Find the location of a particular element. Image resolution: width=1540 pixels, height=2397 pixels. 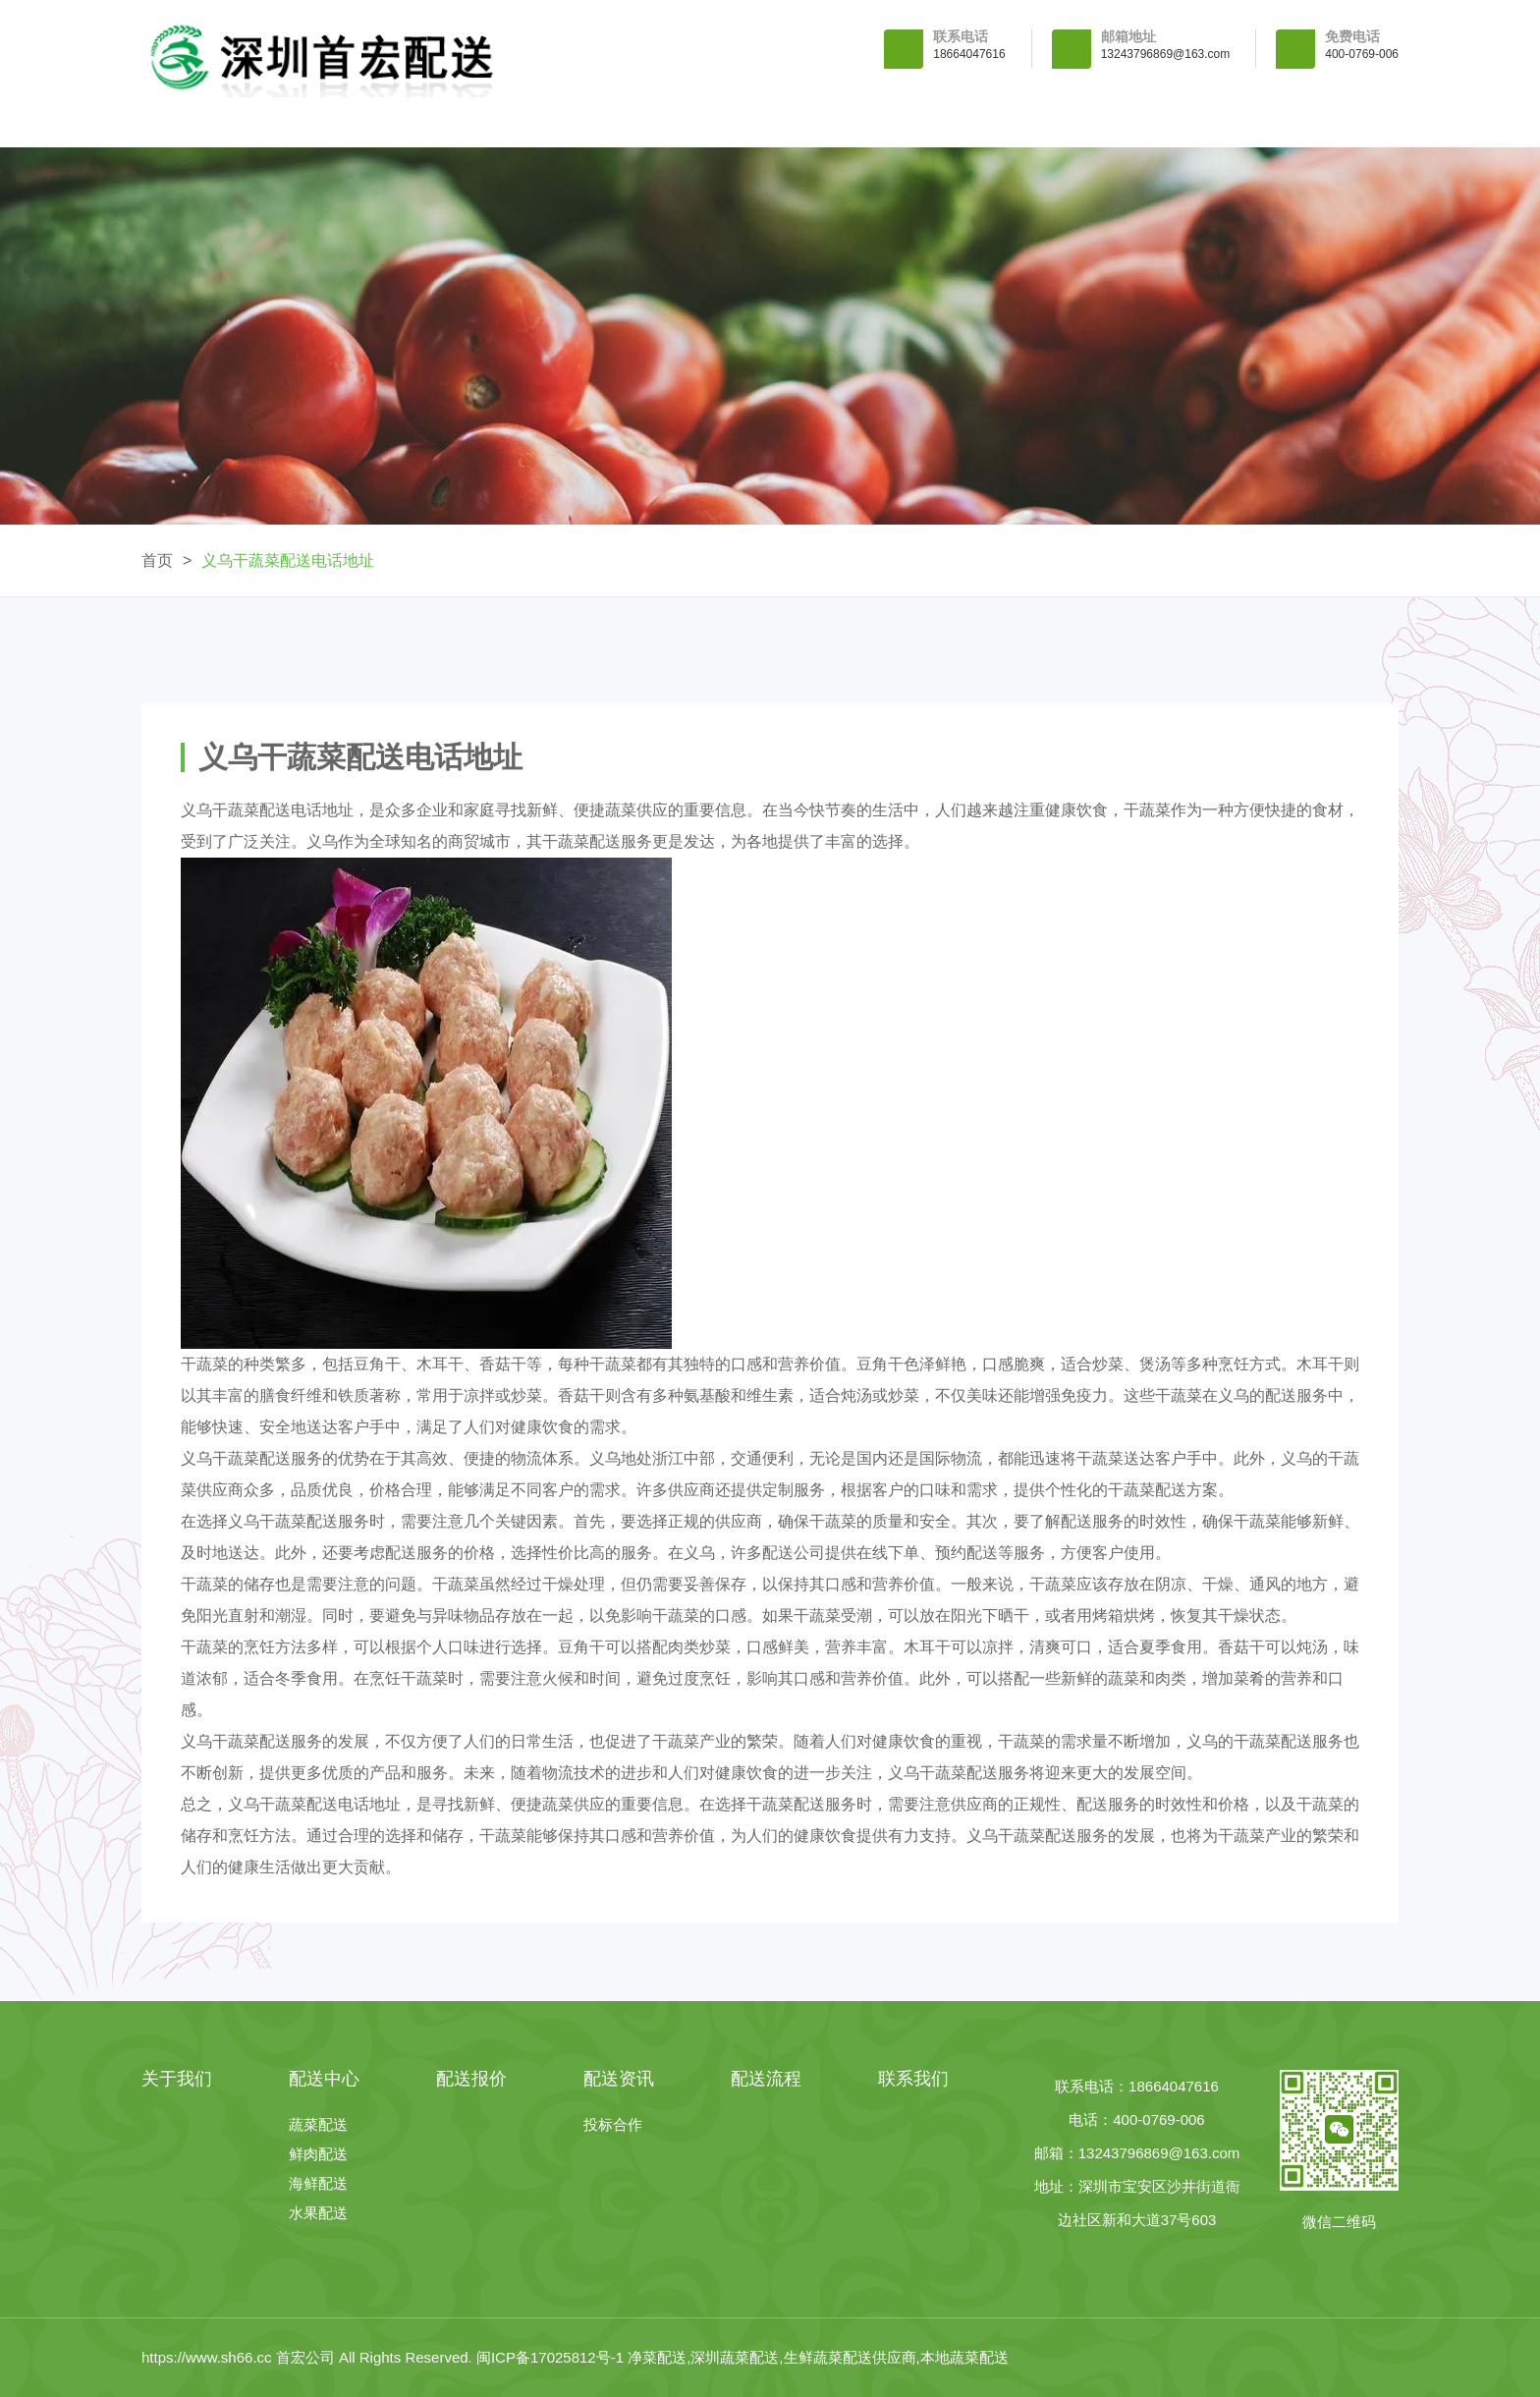

配送报价 is located at coordinates (770, 122).